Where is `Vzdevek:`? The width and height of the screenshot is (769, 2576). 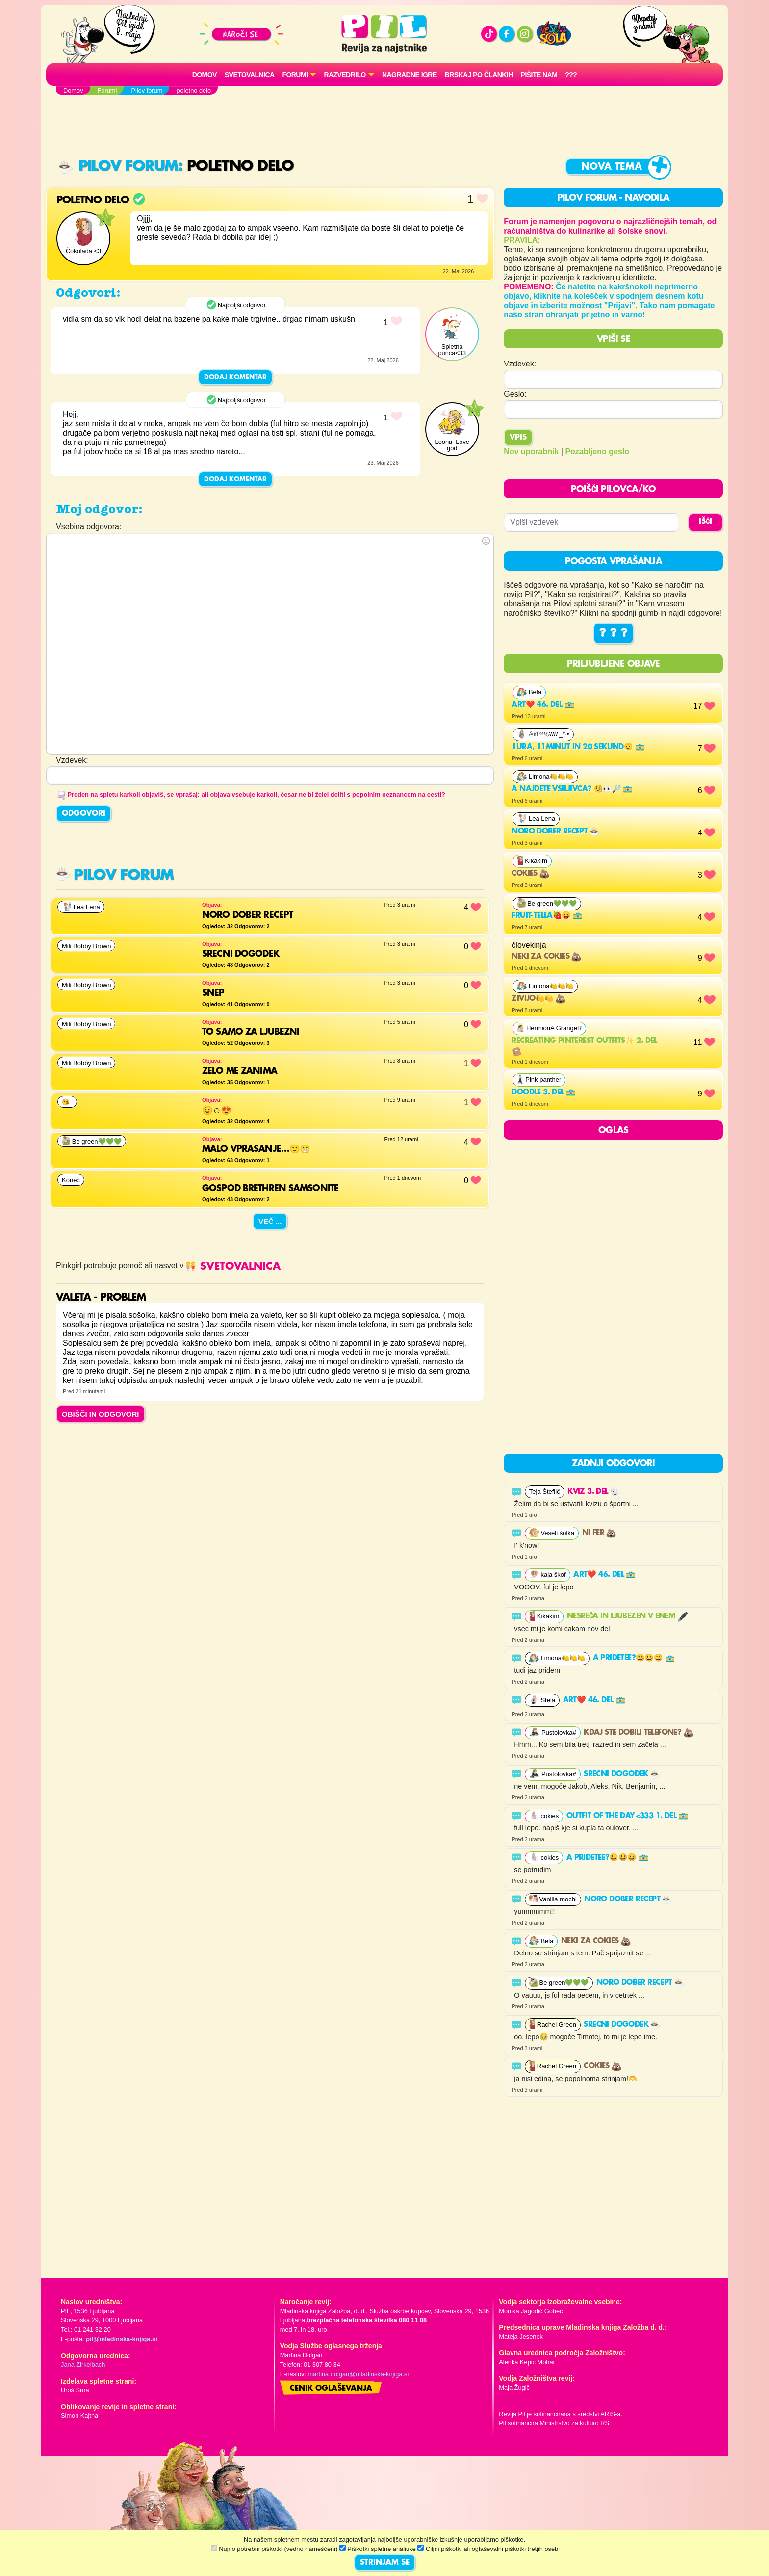
Vzdevek: is located at coordinates (520, 364).